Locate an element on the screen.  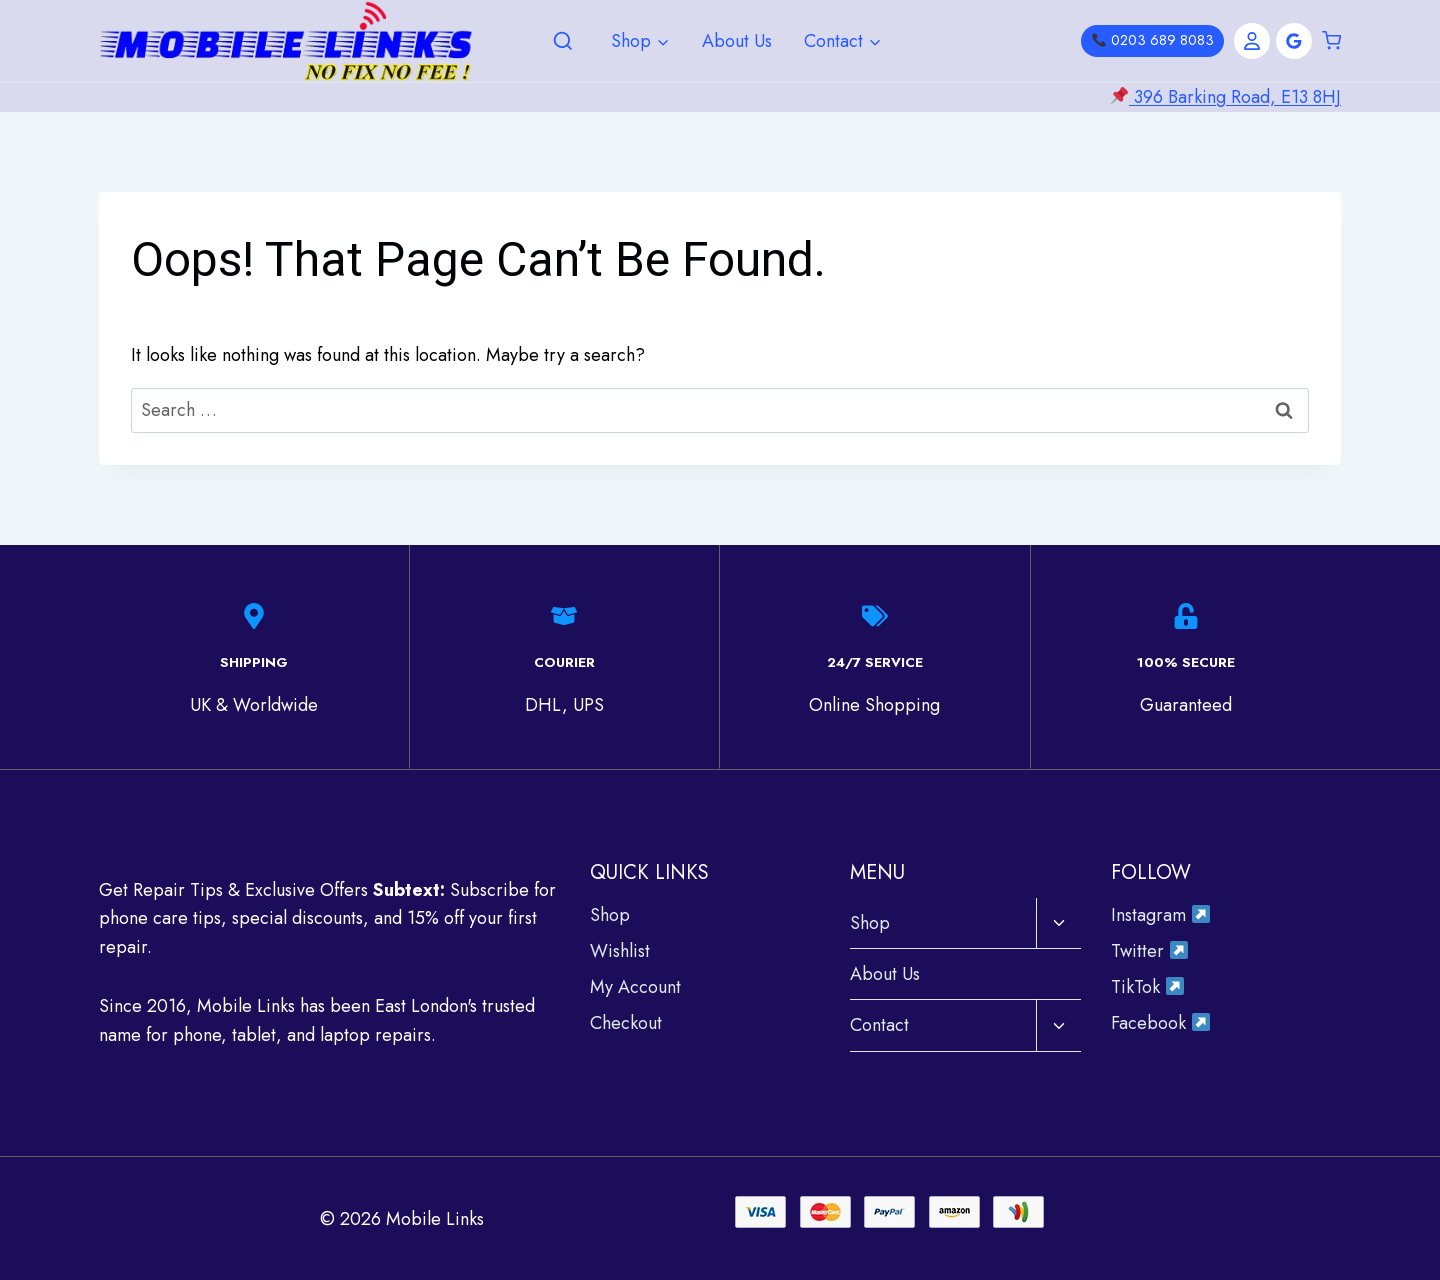
[Shopping Cart] is located at coordinates (1331, 41).